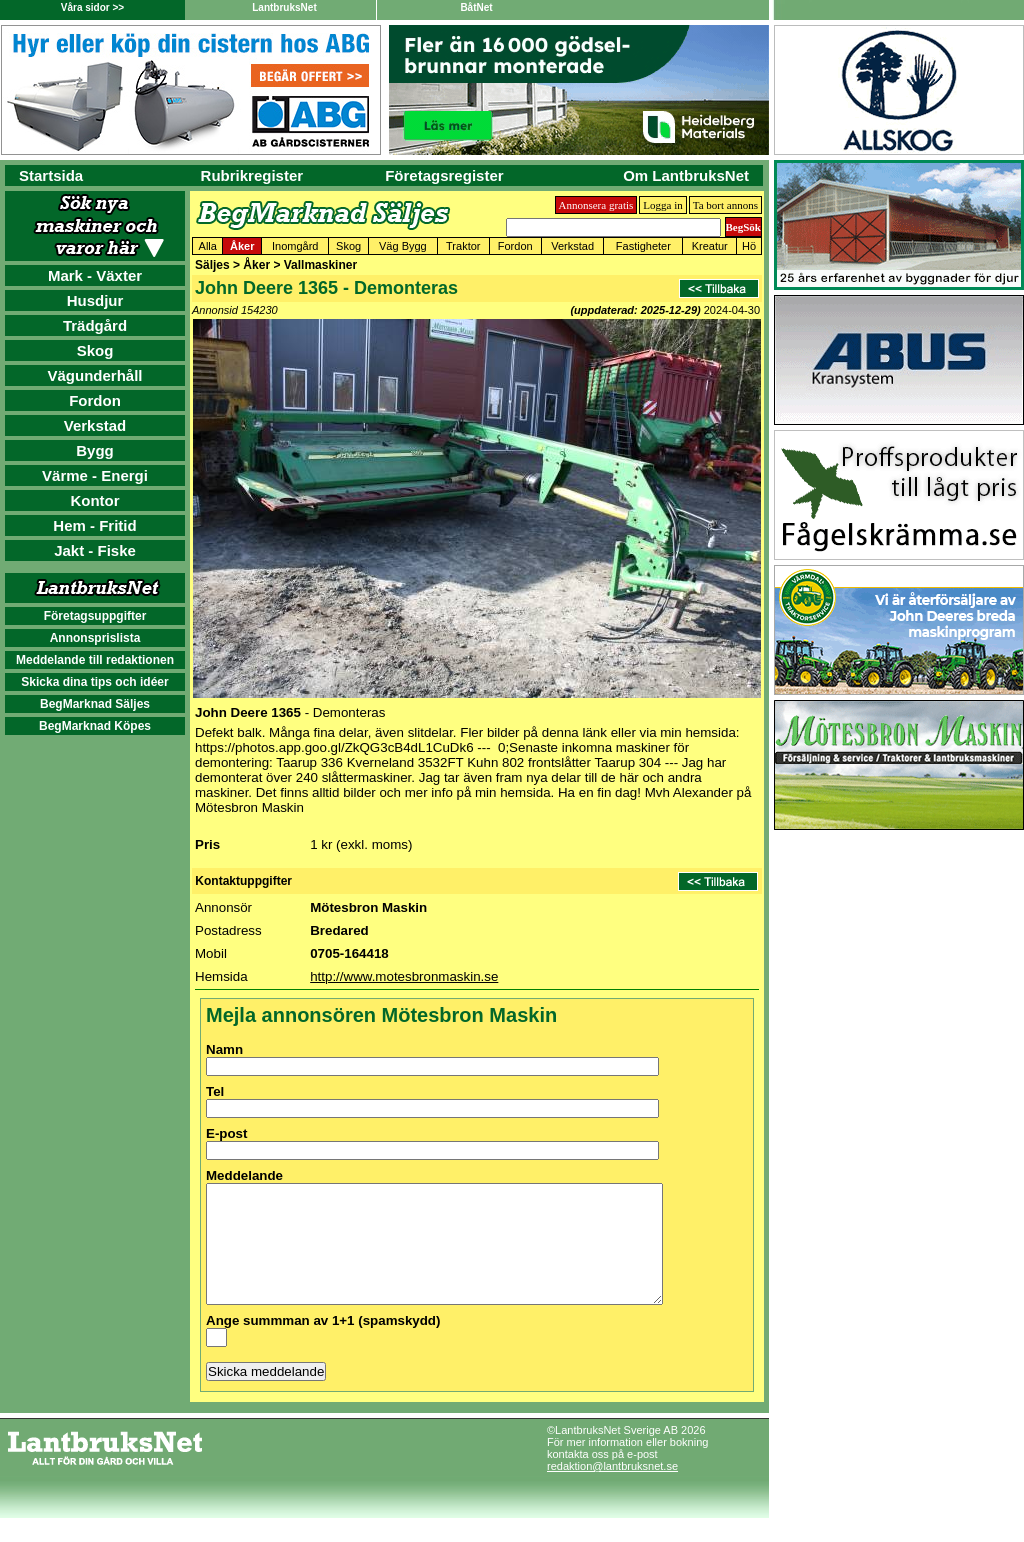 The height and width of the screenshot is (1542, 1024). I want to click on Traktor, so click(463, 246).